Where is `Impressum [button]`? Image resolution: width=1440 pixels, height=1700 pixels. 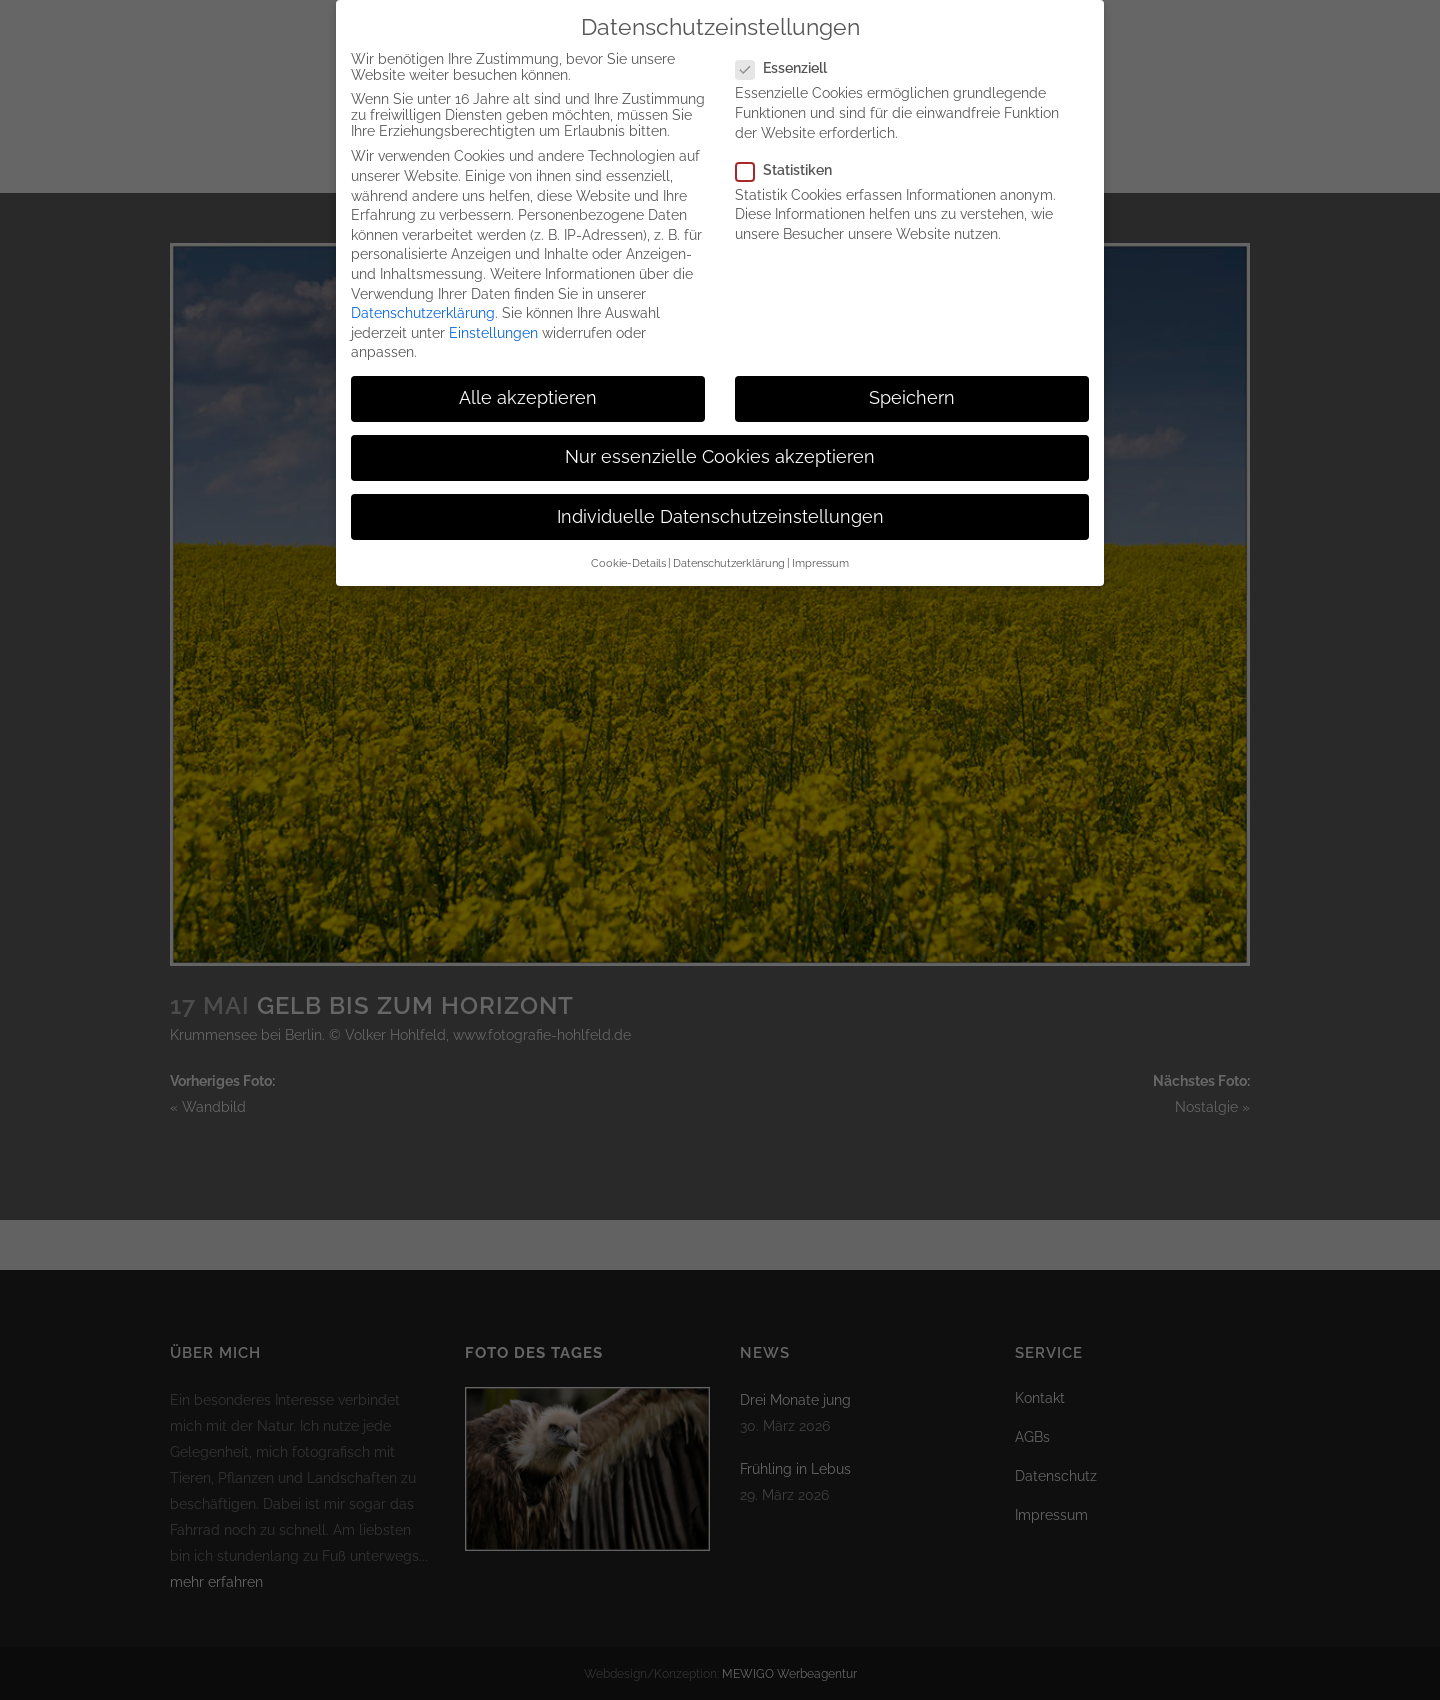 Impressum [button] is located at coordinates (820, 543).